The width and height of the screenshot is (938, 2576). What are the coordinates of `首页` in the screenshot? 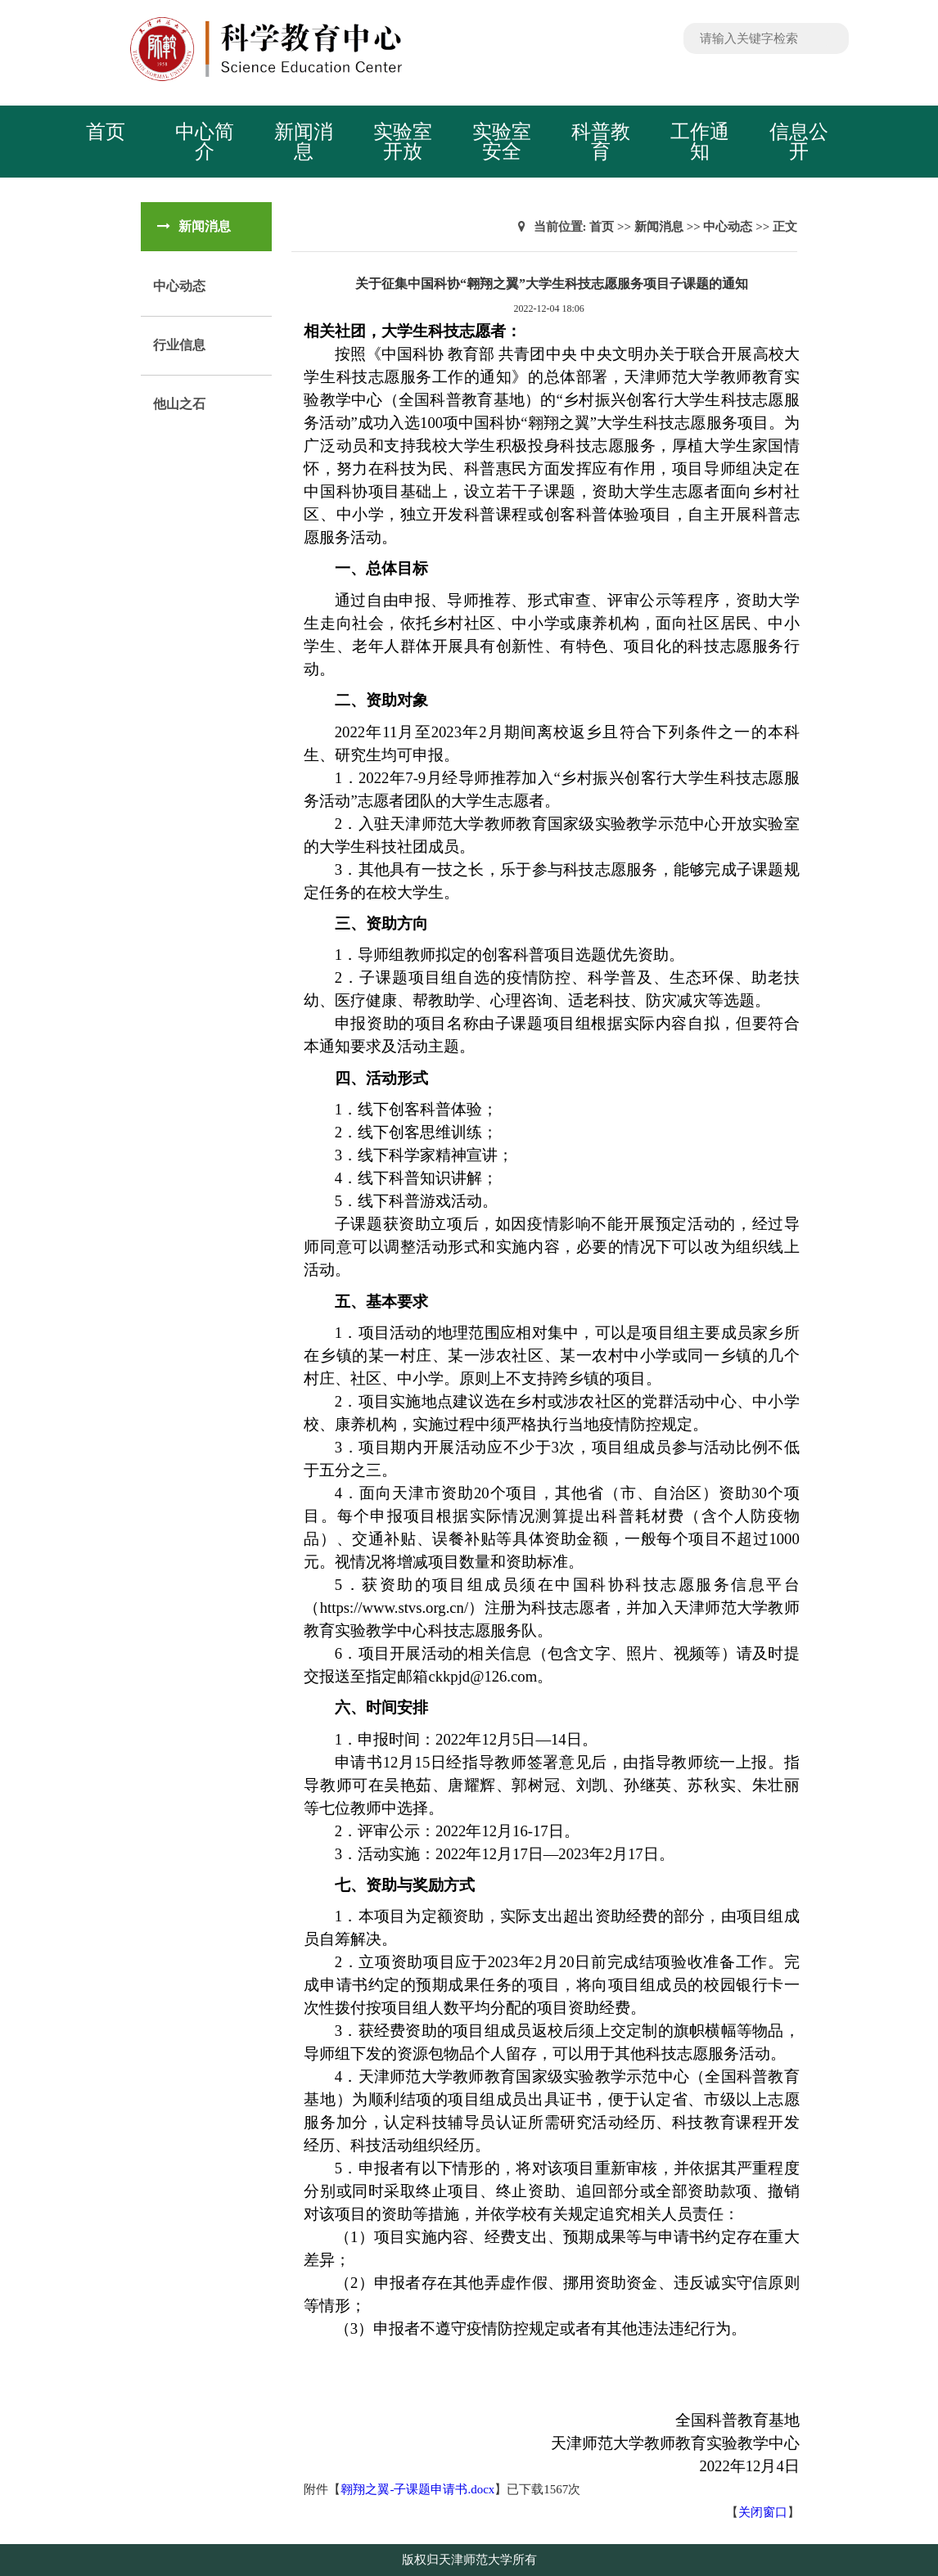 It's located at (105, 131).